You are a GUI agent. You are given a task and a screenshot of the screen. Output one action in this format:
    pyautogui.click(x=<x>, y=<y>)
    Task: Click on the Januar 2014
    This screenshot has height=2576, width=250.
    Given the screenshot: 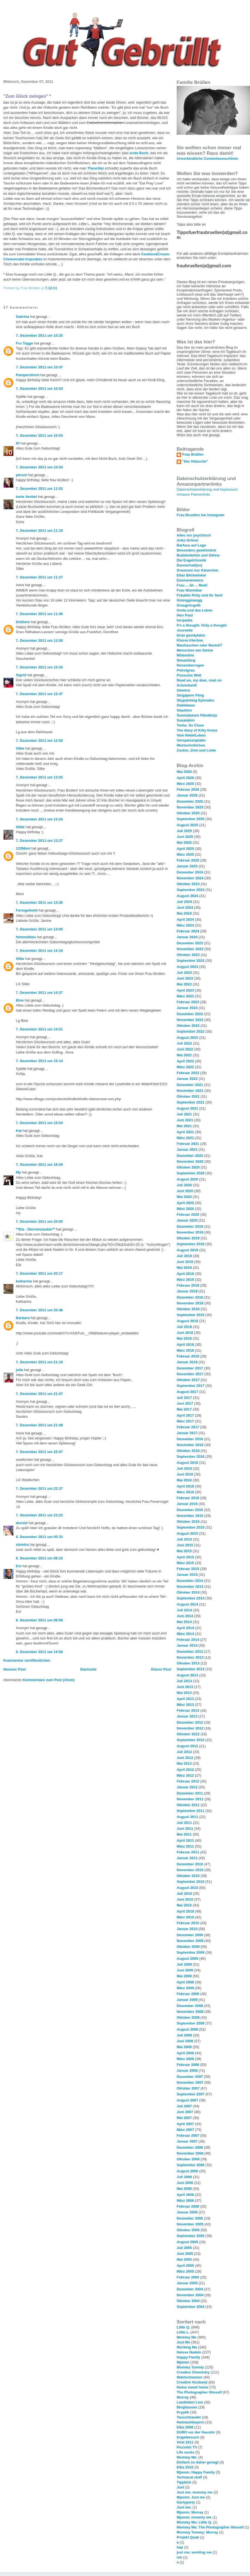 What is the action you would take?
    pyautogui.click(x=187, y=1645)
    